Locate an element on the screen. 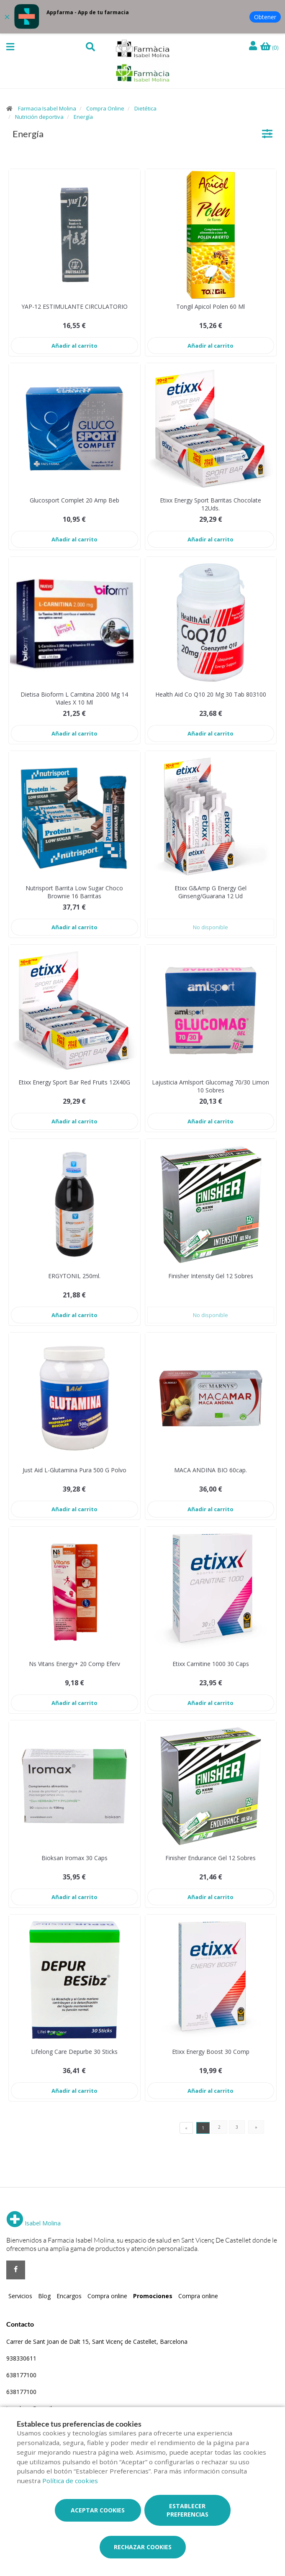 The width and height of the screenshot is (285, 2576). Encargos is located at coordinates (69, 2296).